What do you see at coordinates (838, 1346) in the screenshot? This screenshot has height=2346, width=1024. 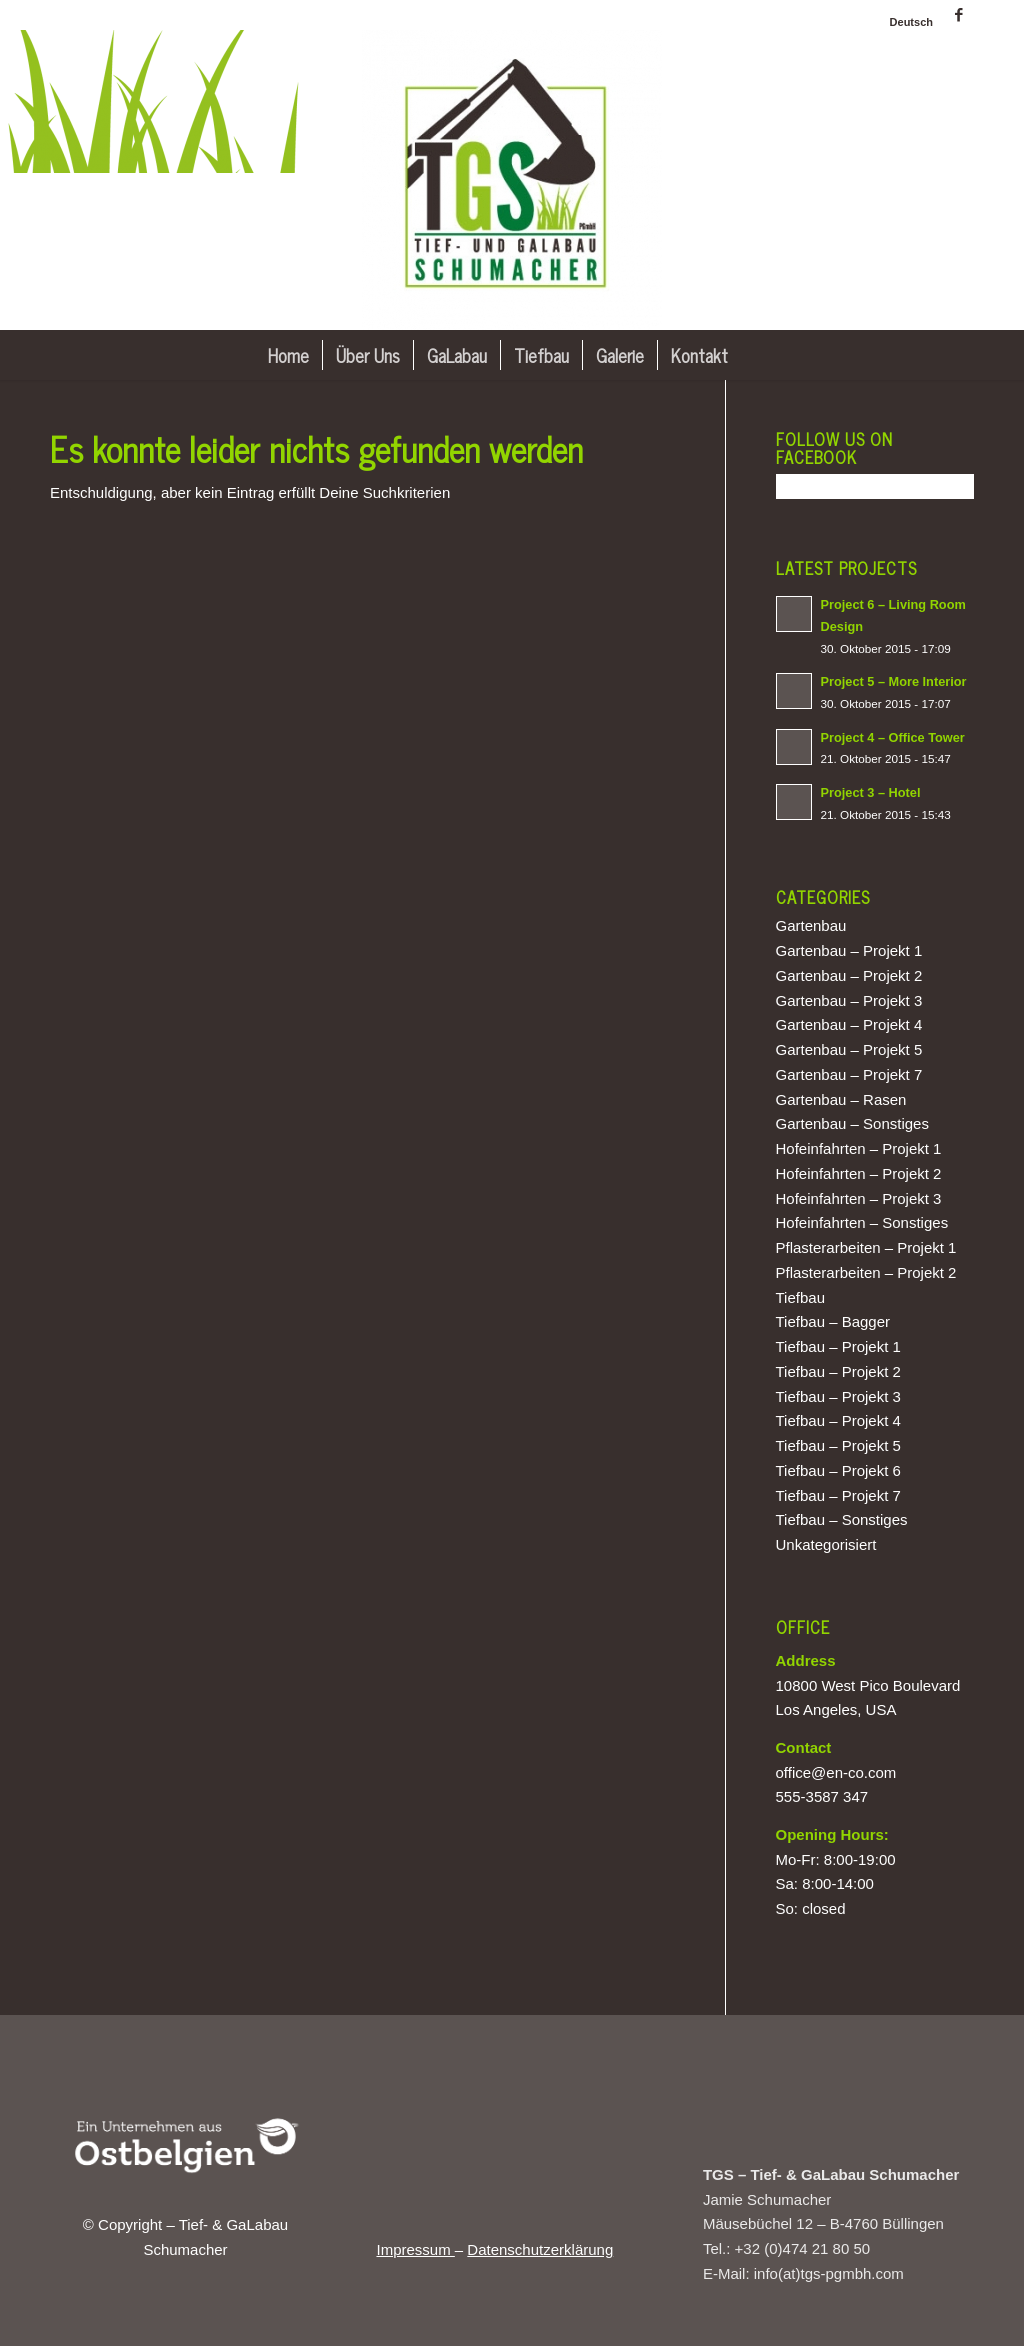 I see `Tiefbau – Projekt 1` at bounding box center [838, 1346].